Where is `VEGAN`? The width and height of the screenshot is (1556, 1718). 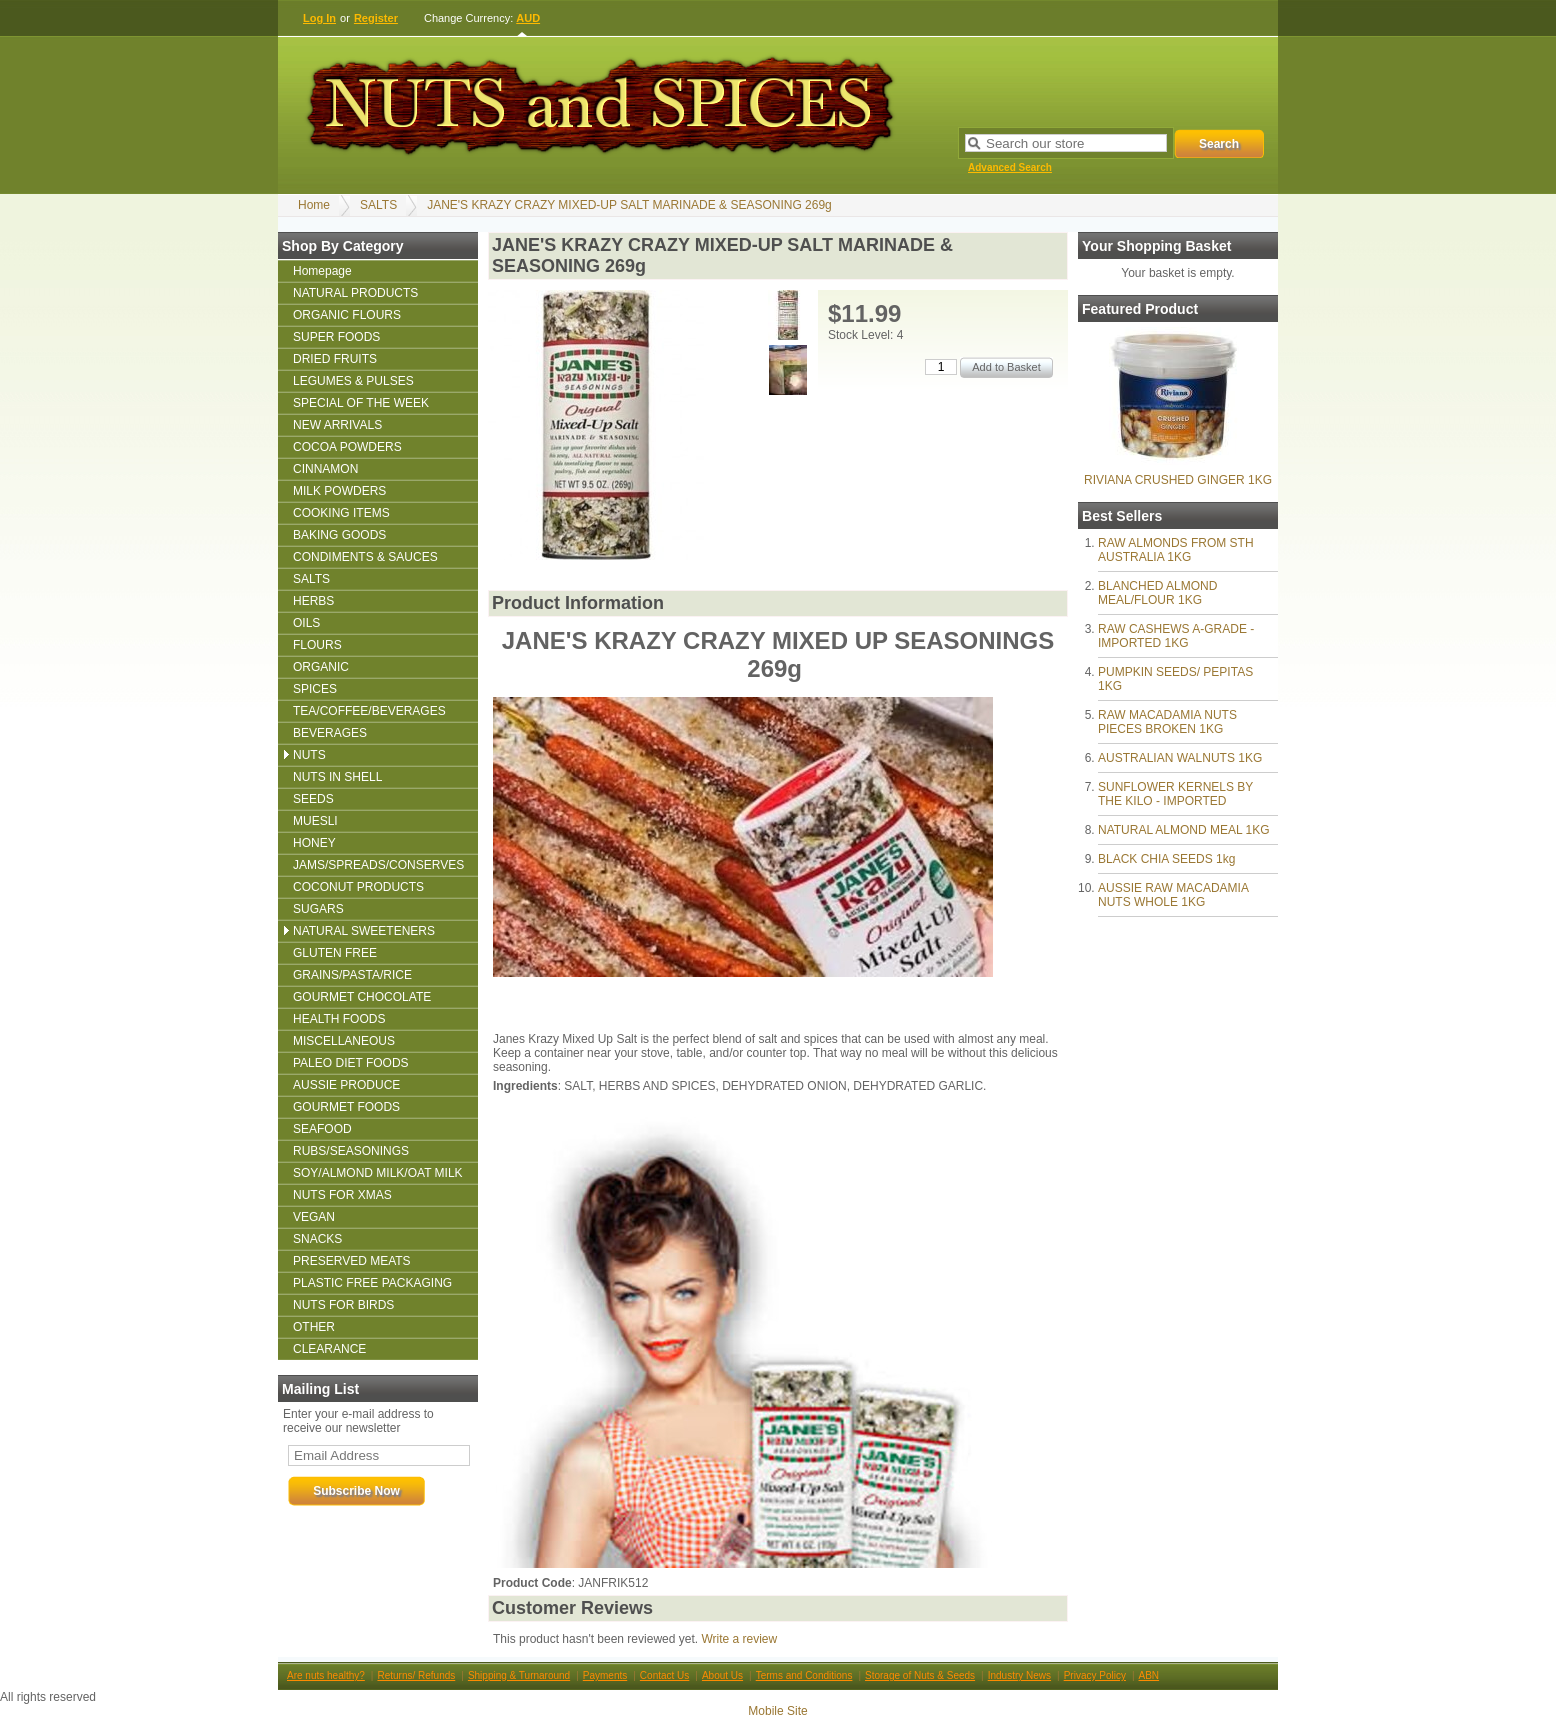
VEGAN is located at coordinates (314, 1217).